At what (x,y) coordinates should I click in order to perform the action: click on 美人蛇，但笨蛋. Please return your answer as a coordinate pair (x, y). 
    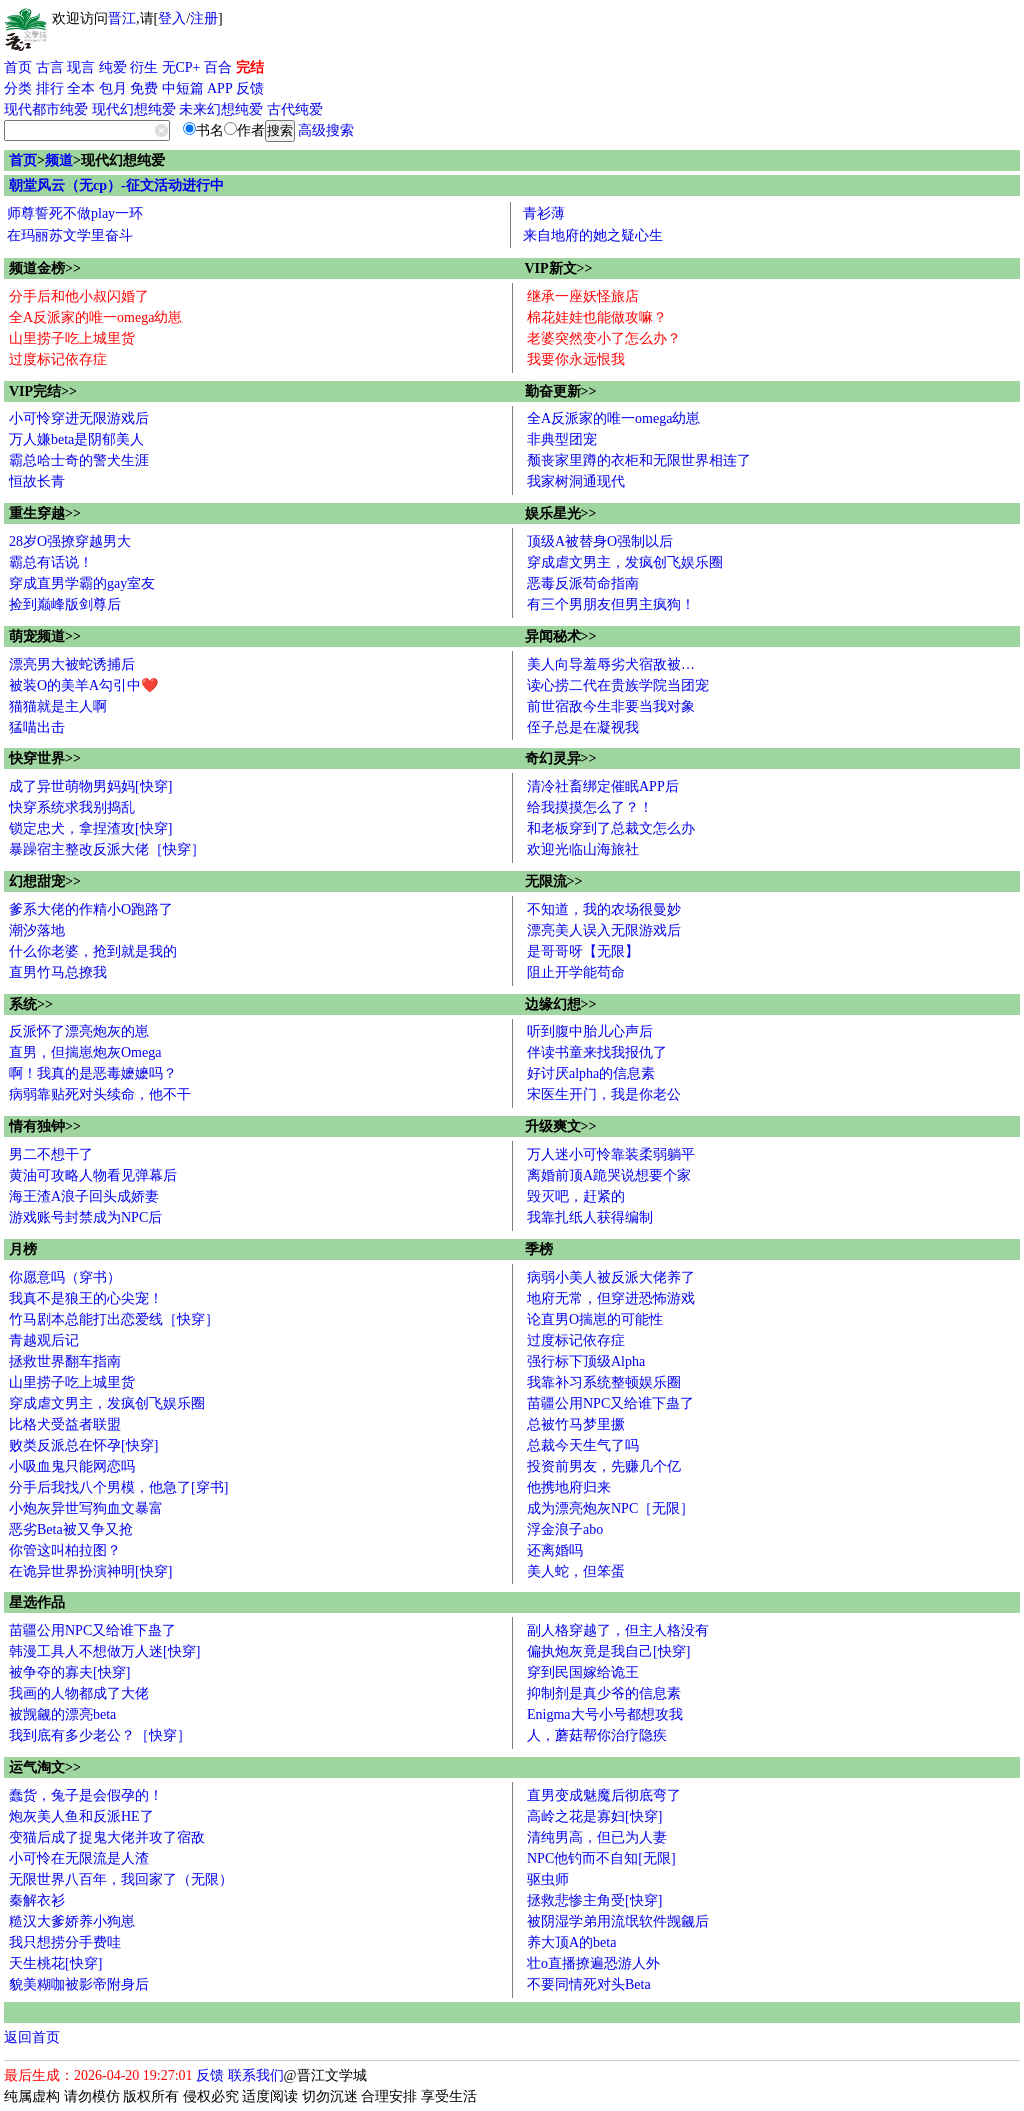
    Looking at the image, I should click on (576, 1571).